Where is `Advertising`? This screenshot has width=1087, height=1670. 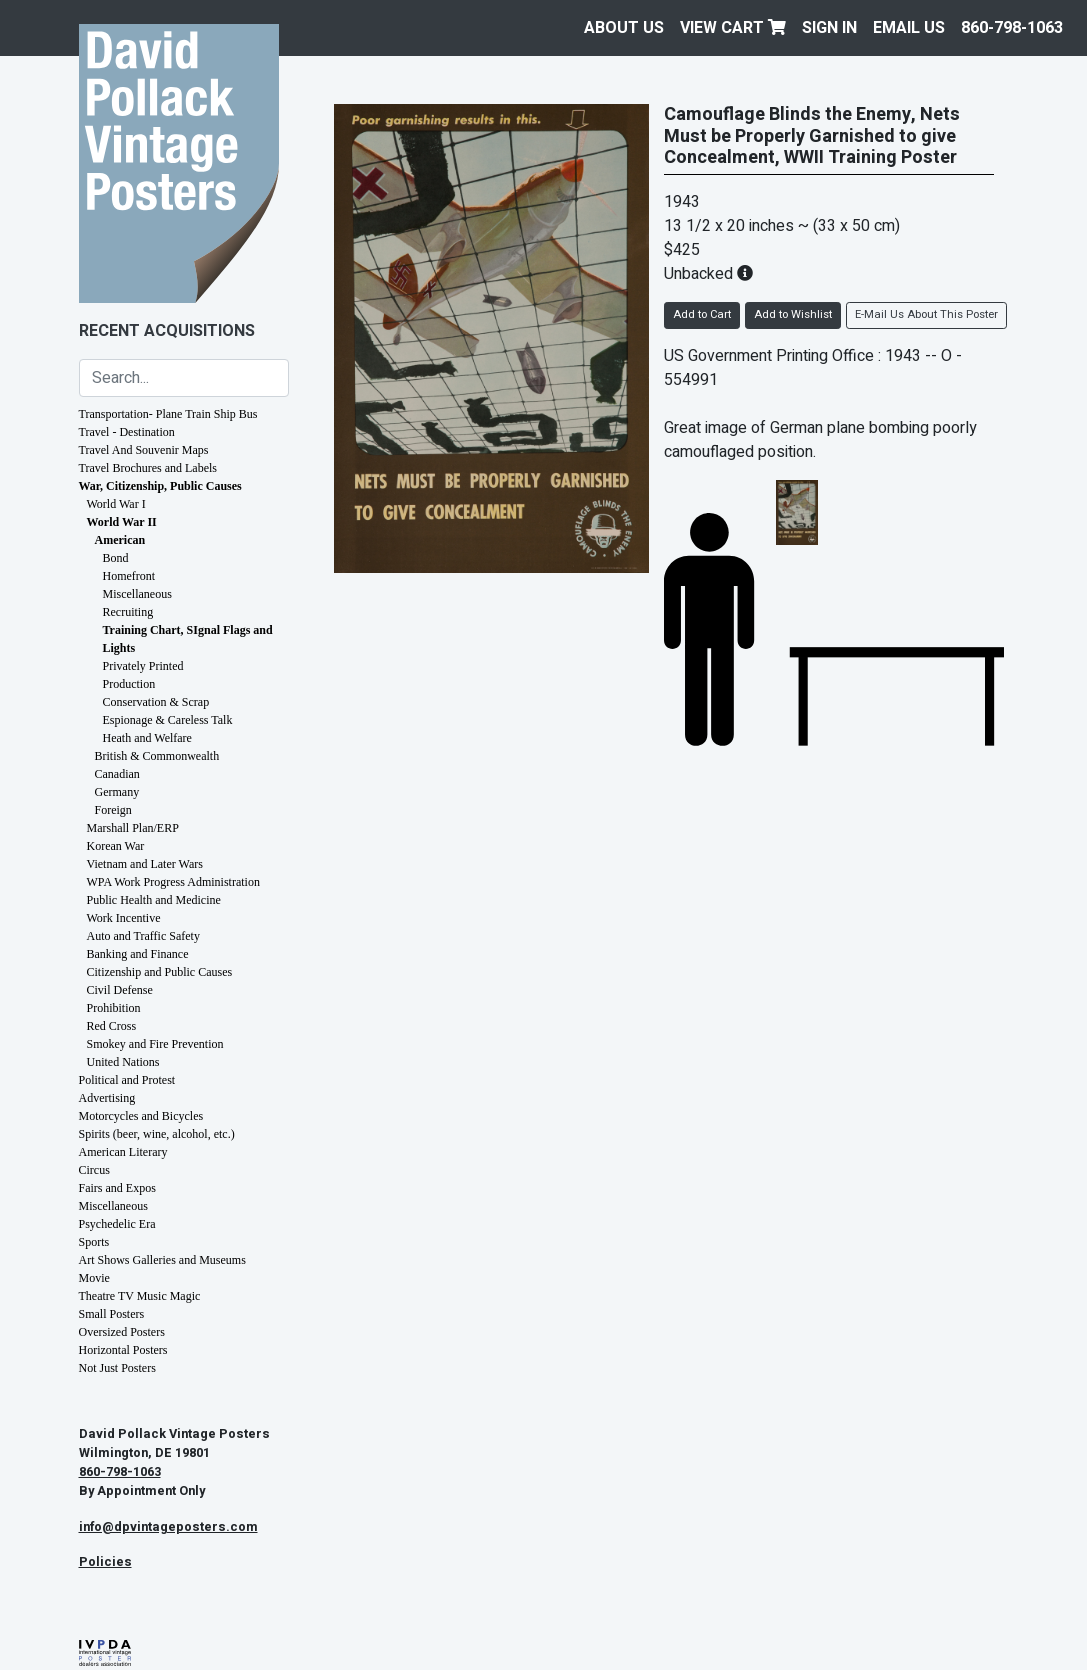 Advertising is located at coordinates (107, 1098).